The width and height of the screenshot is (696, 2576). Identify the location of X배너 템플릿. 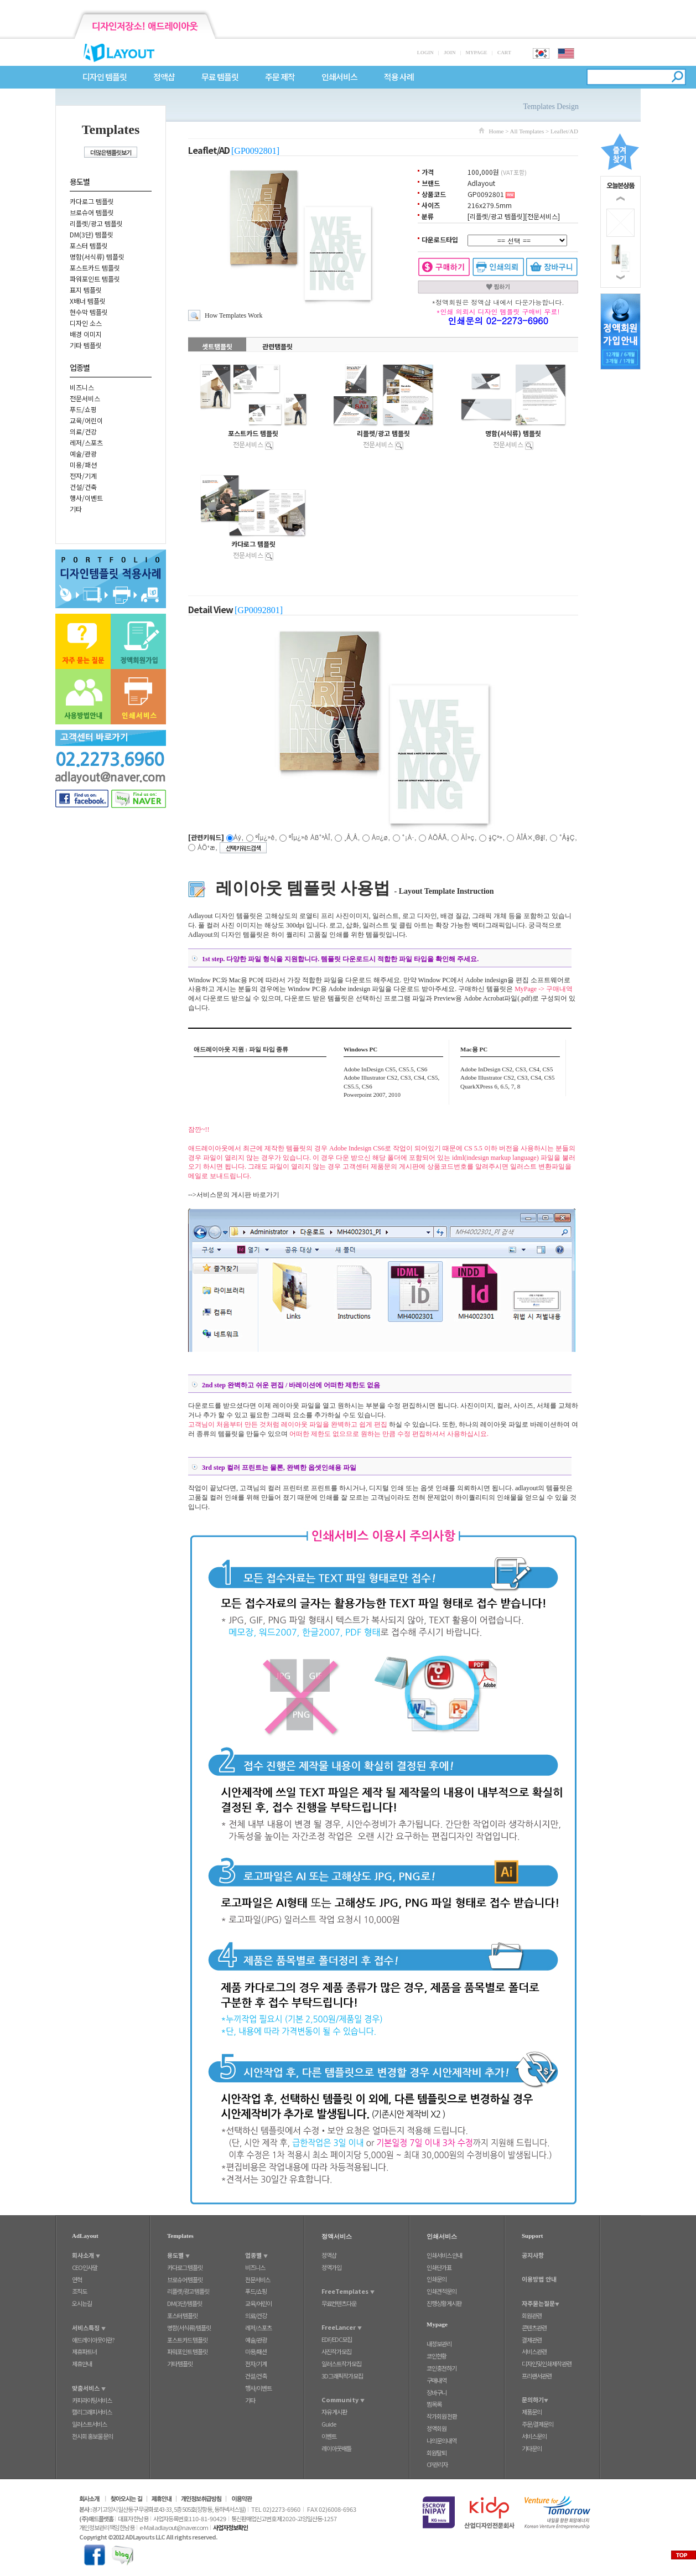
(88, 300).